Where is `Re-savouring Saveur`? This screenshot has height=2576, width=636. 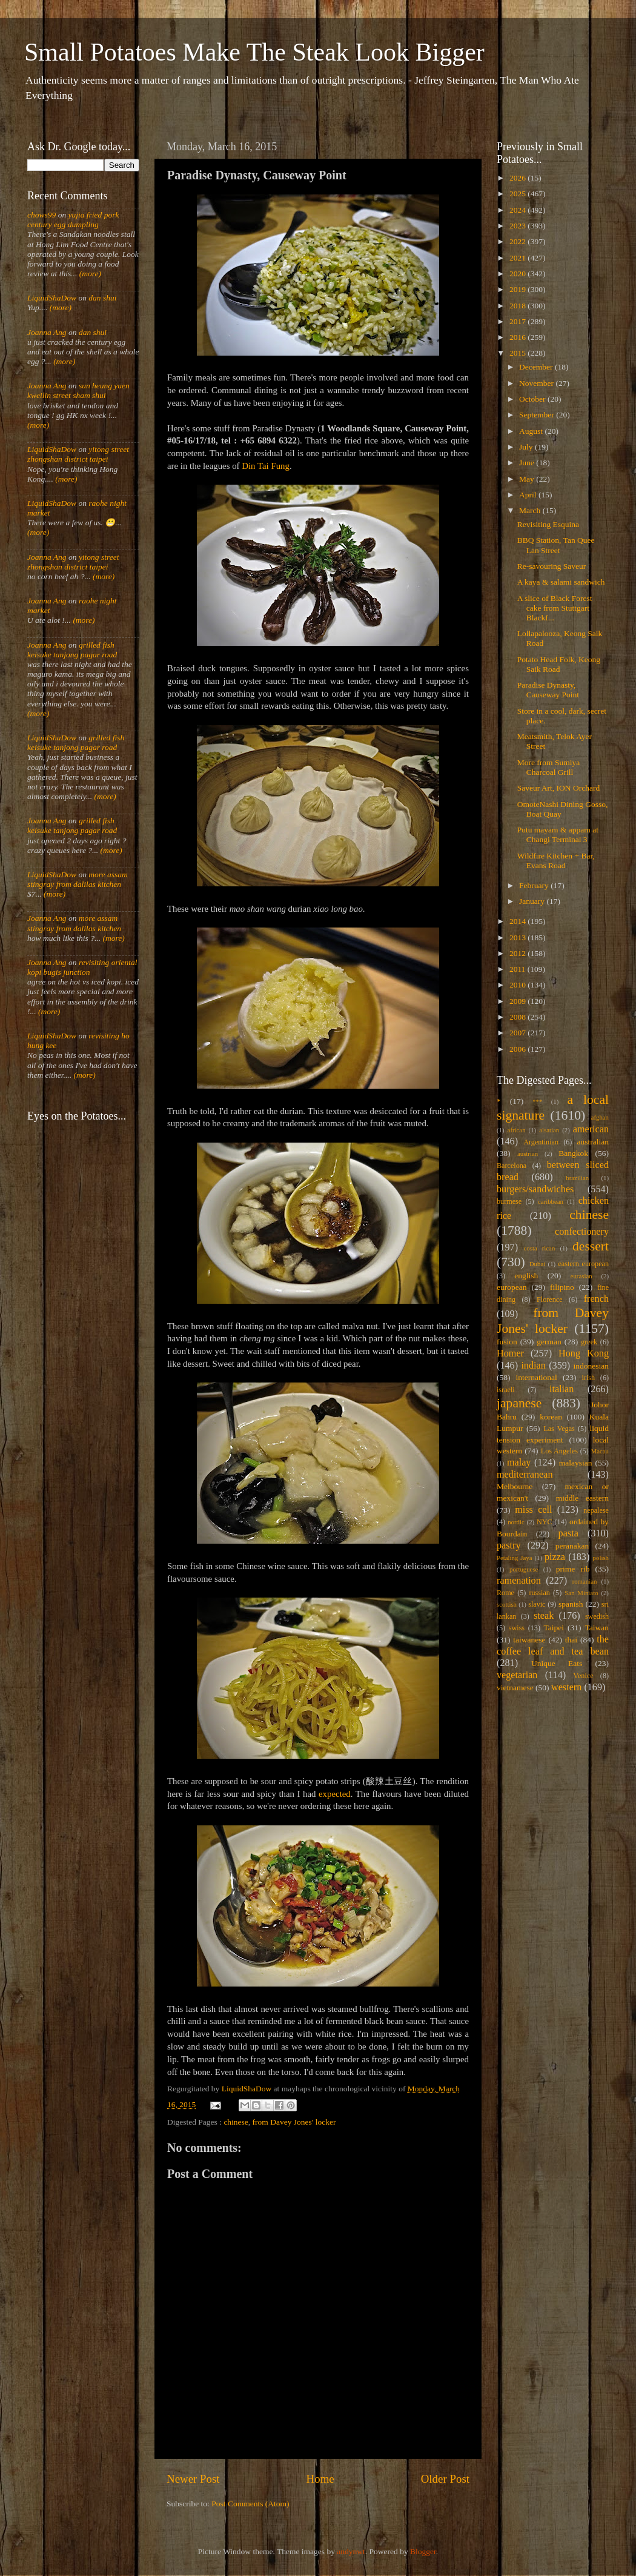
Re-savouring Saveur is located at coordinates (551, 566).